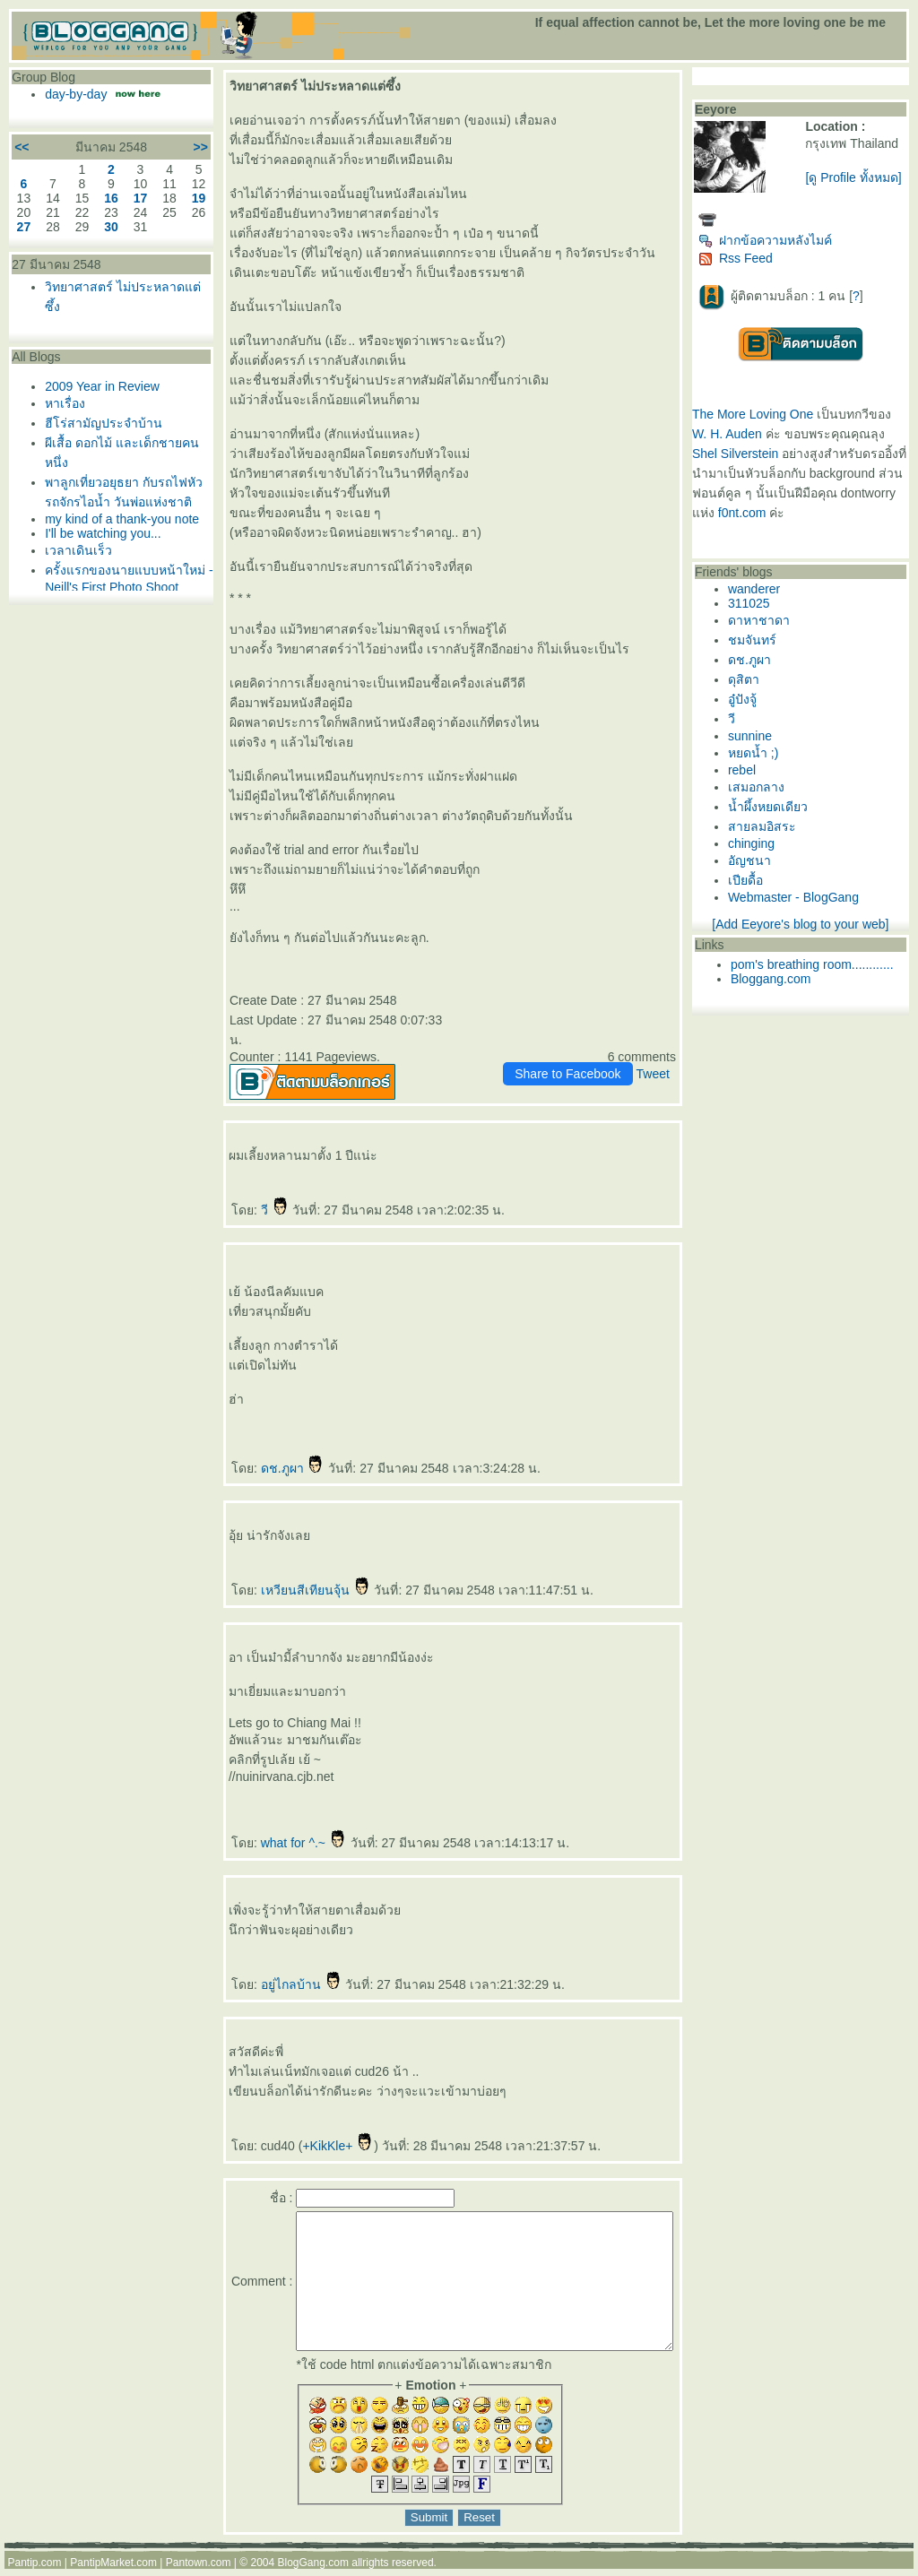  Describe the element at coordinates (103, 423) in the screenshot. I see `ฮีโร่สามัญประจำบ้าน` at that location.